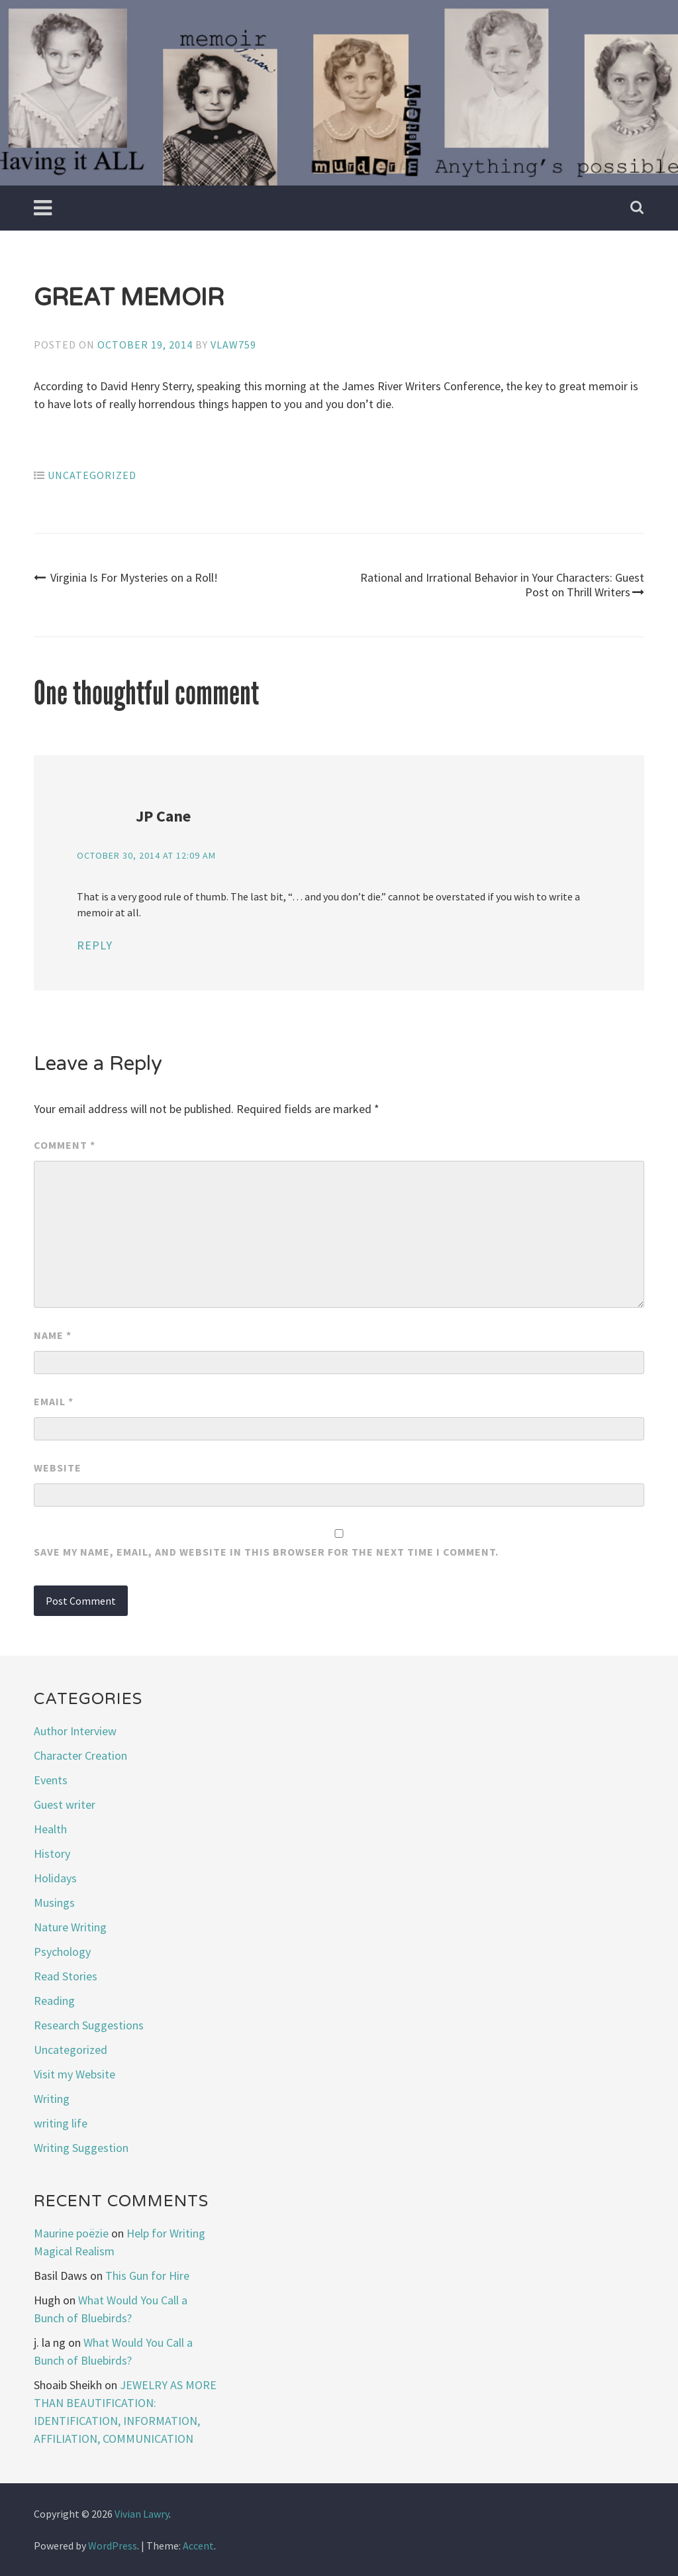 Image resolution: width=678 pixels, height=2576 pixels. Describe the element at coordinates (60, 2123) in the screenshot. I see `writing life` at that location.